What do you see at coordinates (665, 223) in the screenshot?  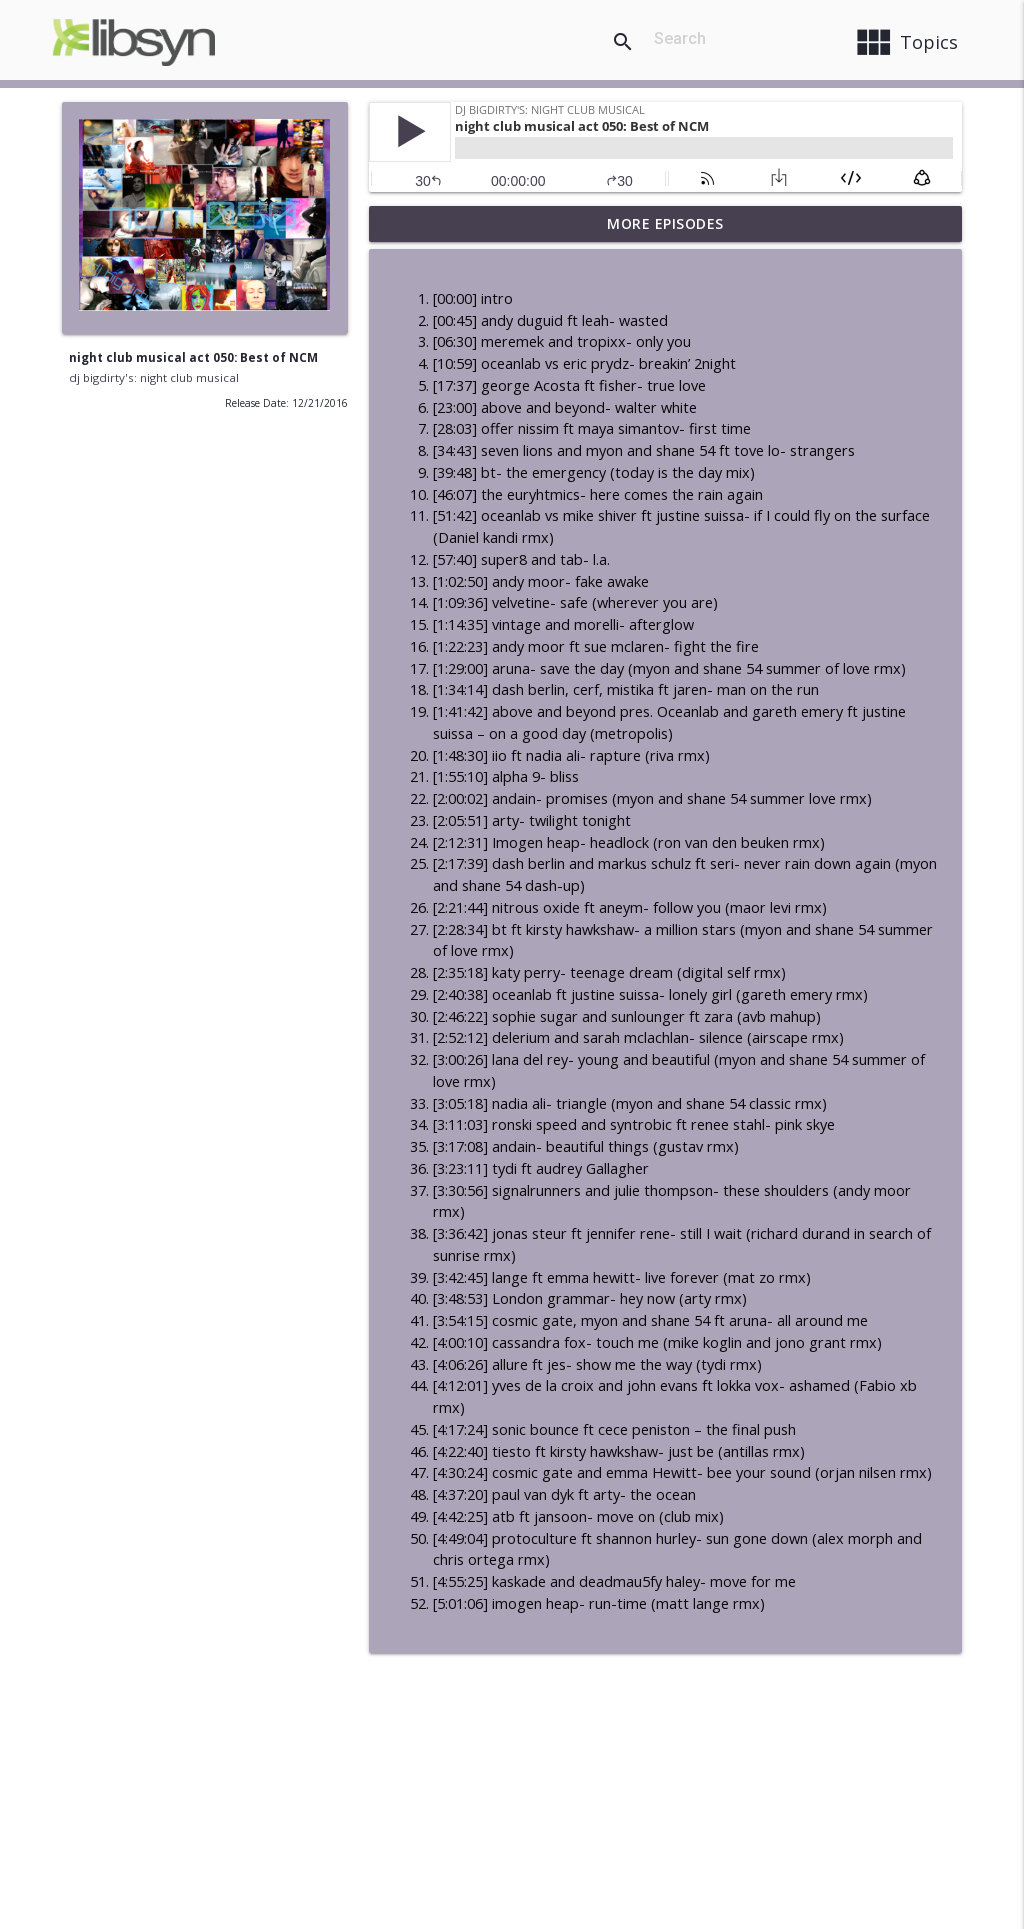 I see `More Episodes` at bounding box center [665, 223].